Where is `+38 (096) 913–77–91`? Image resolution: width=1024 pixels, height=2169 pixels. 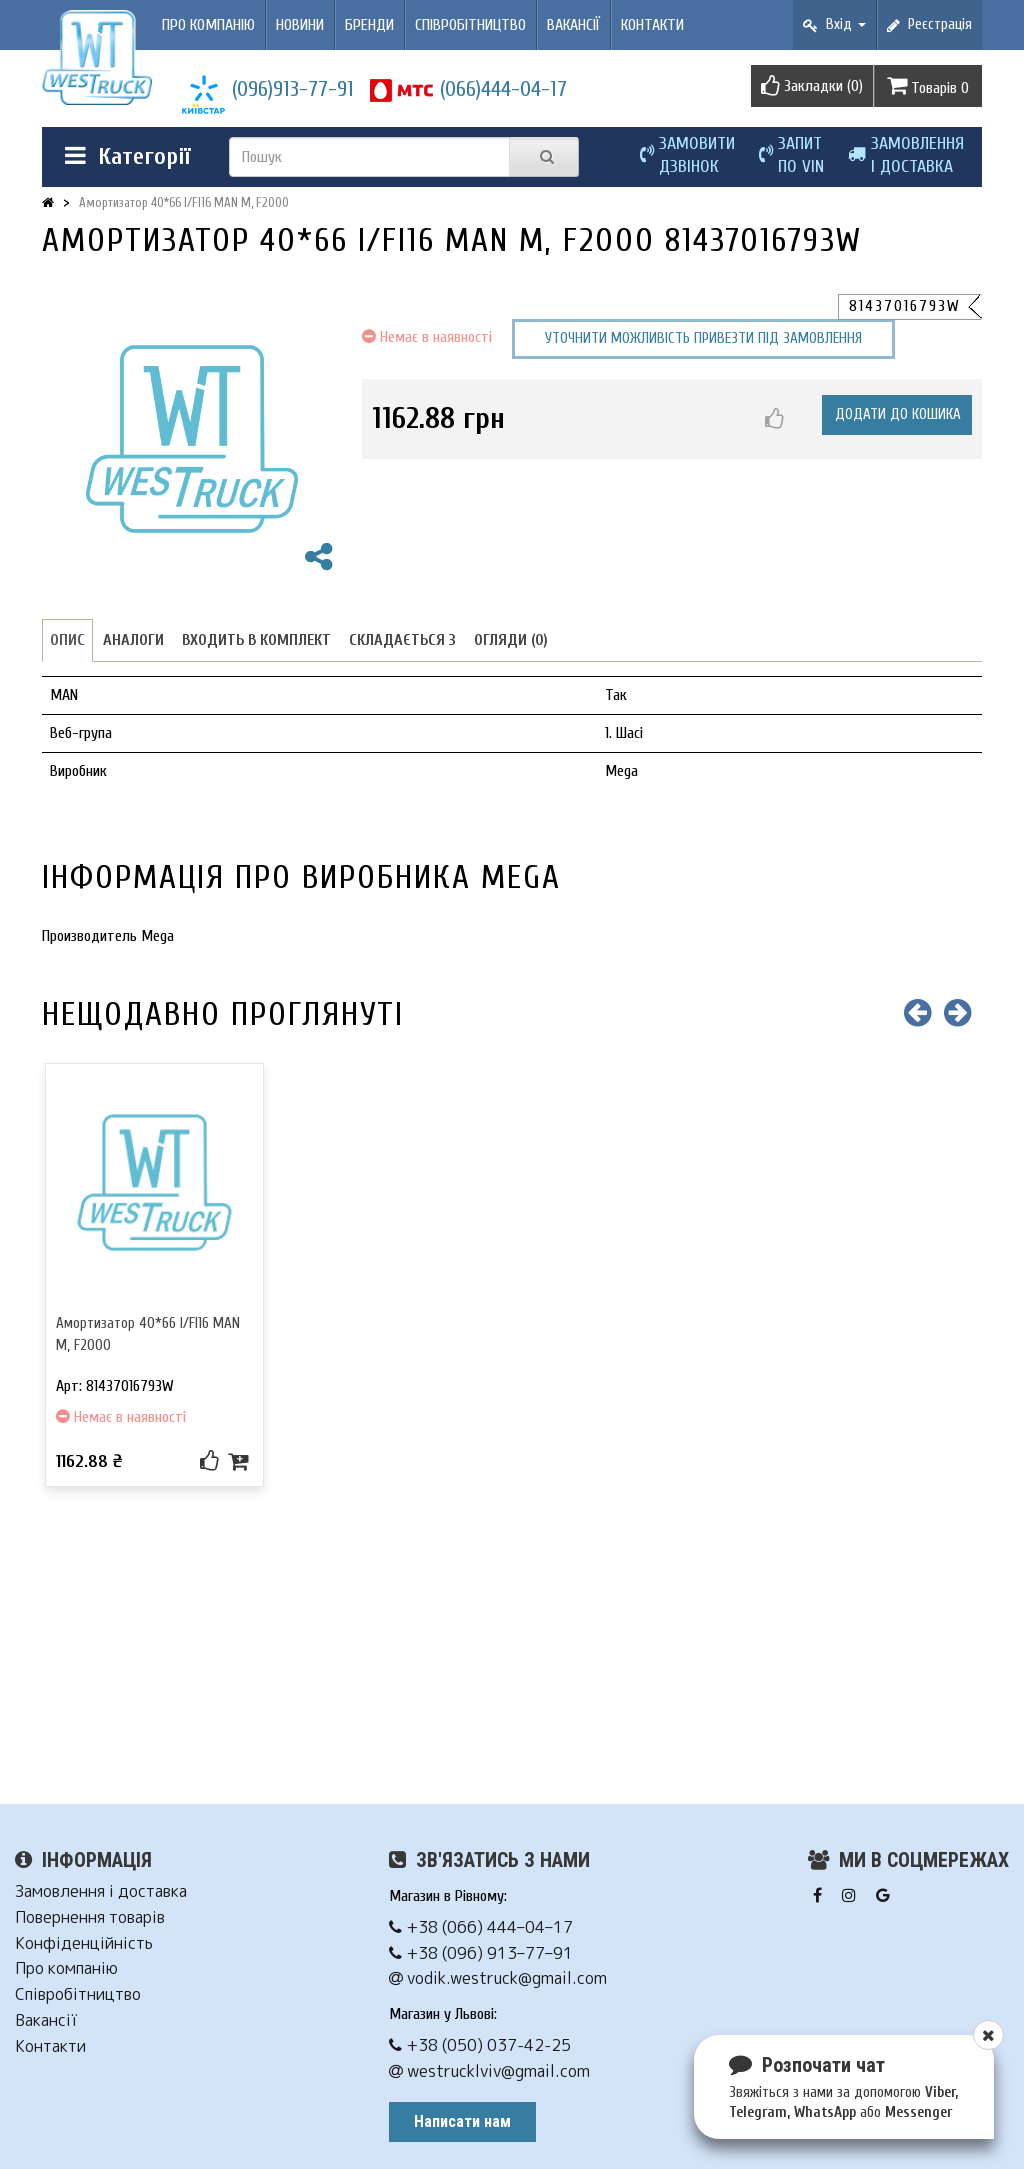
+38 (096) 913–77–91 is located at coordinates (481, 1953).